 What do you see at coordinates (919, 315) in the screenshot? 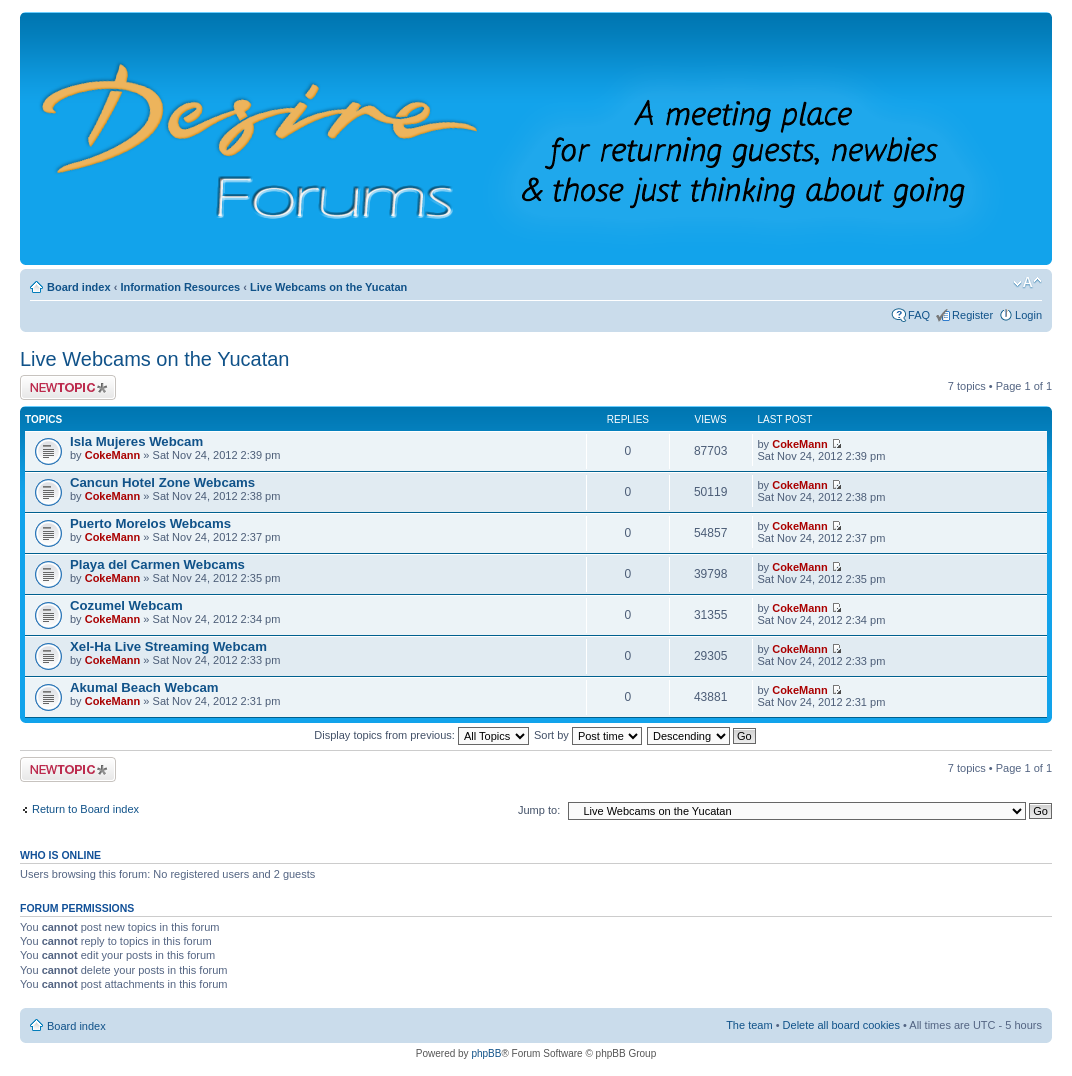
I see `FAQ` at bounding box center [919, 315].